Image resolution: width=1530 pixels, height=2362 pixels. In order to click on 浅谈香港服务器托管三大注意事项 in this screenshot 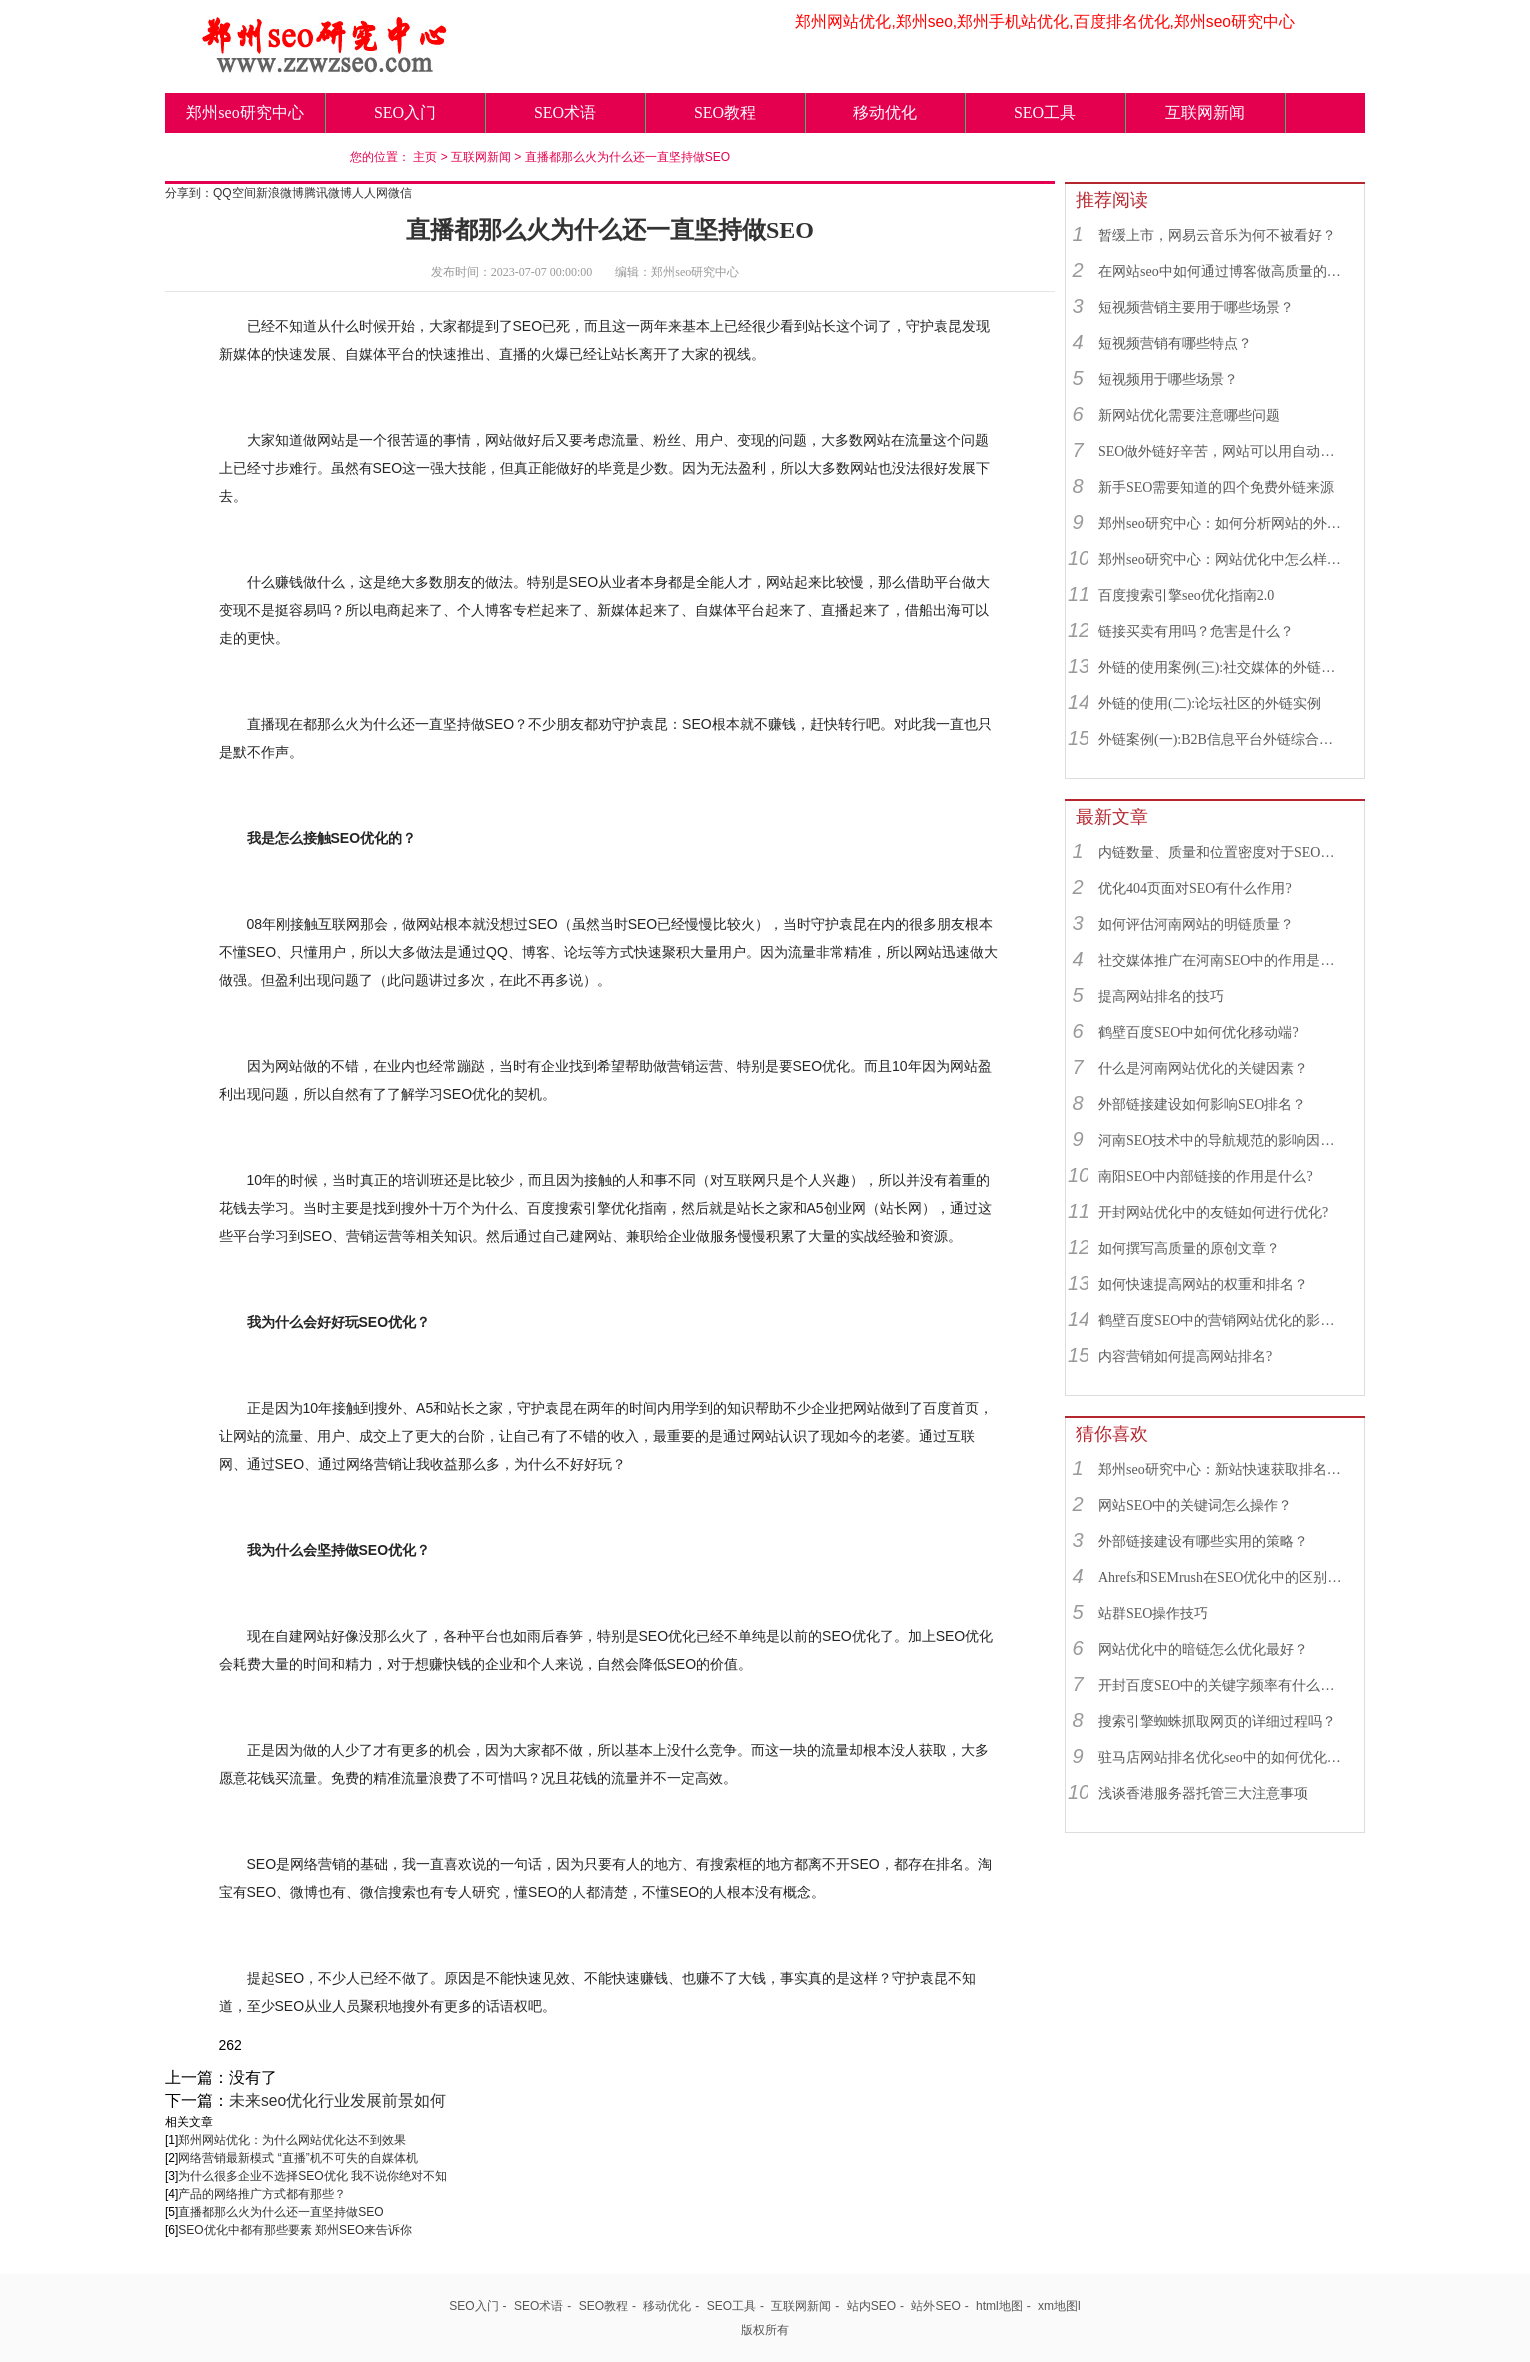, I will do `click(1203, 1793)`.